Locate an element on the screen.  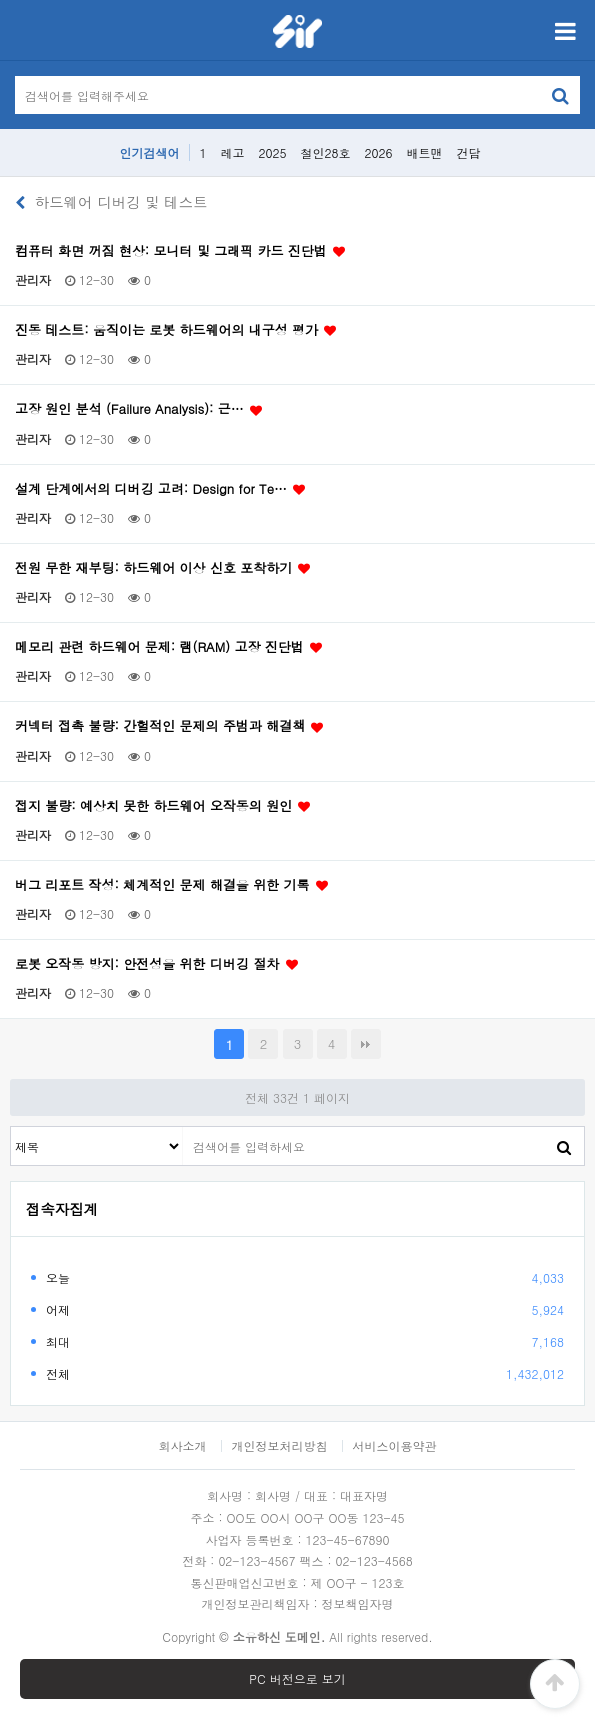
서비스이용약관 is located at coordinates (395, 1446).